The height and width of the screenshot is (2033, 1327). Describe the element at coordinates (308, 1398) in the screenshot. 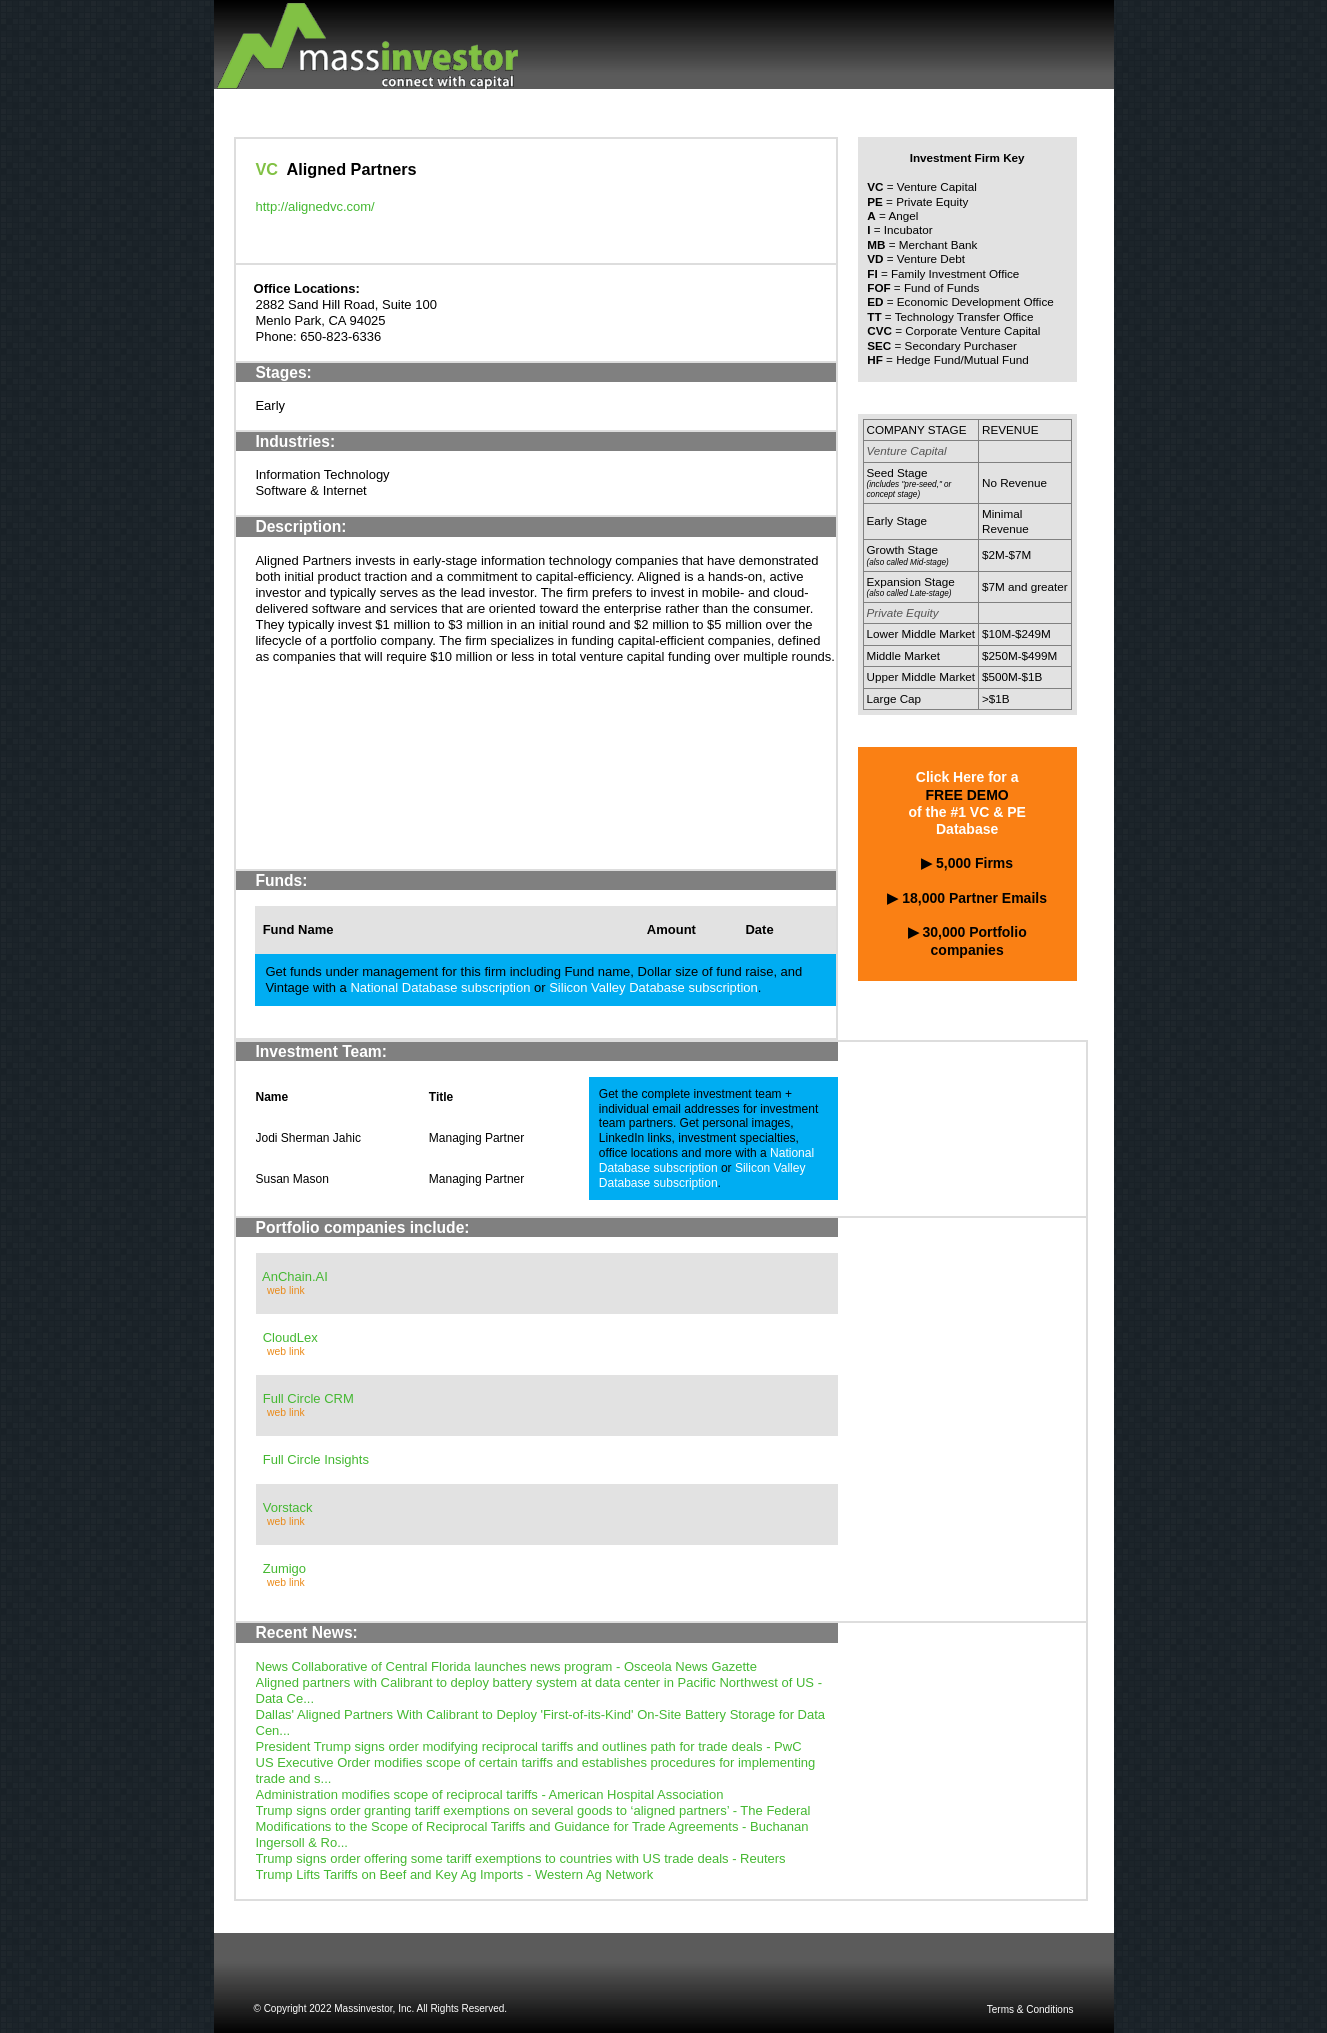

I see `Full Circle CRM` at that location.